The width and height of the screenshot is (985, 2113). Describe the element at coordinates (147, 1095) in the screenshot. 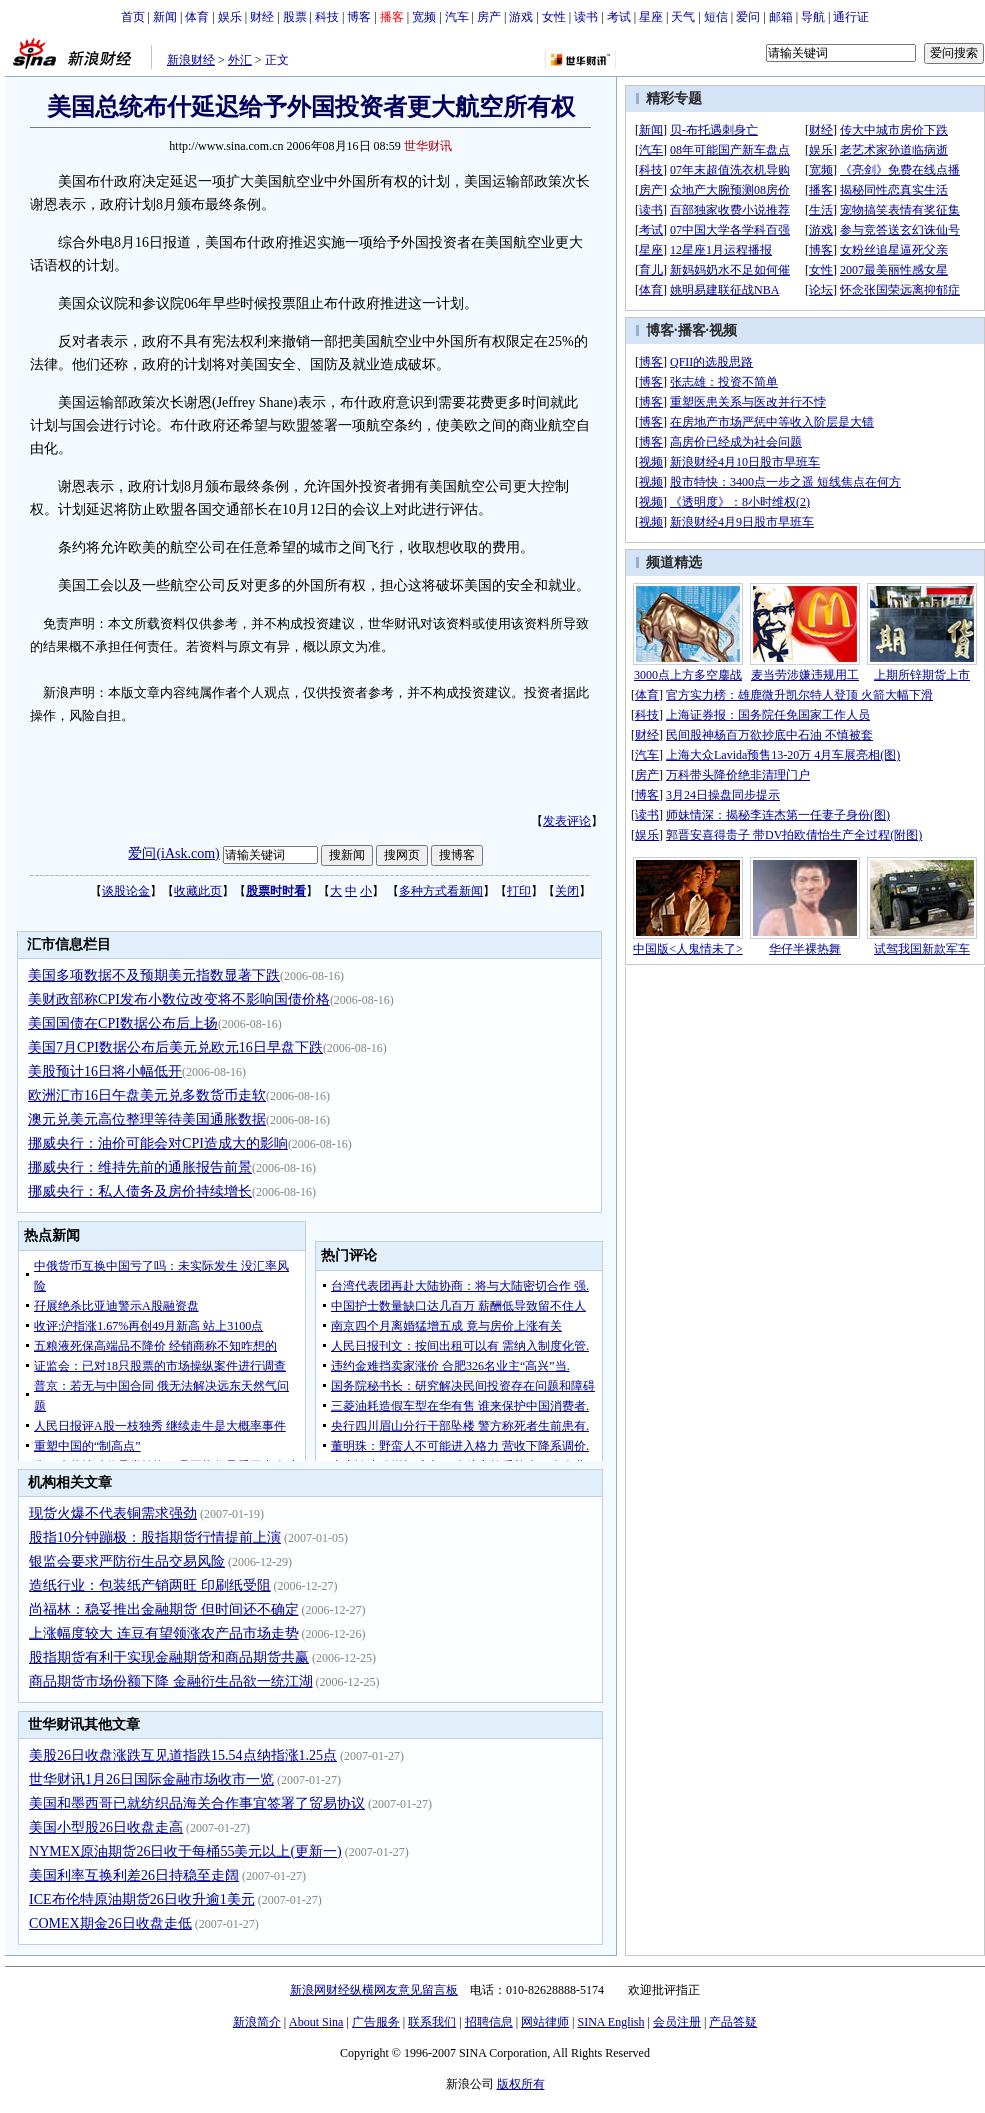

I see `欧洲汇市16日午盘美元兑多数货币走软` at that location.